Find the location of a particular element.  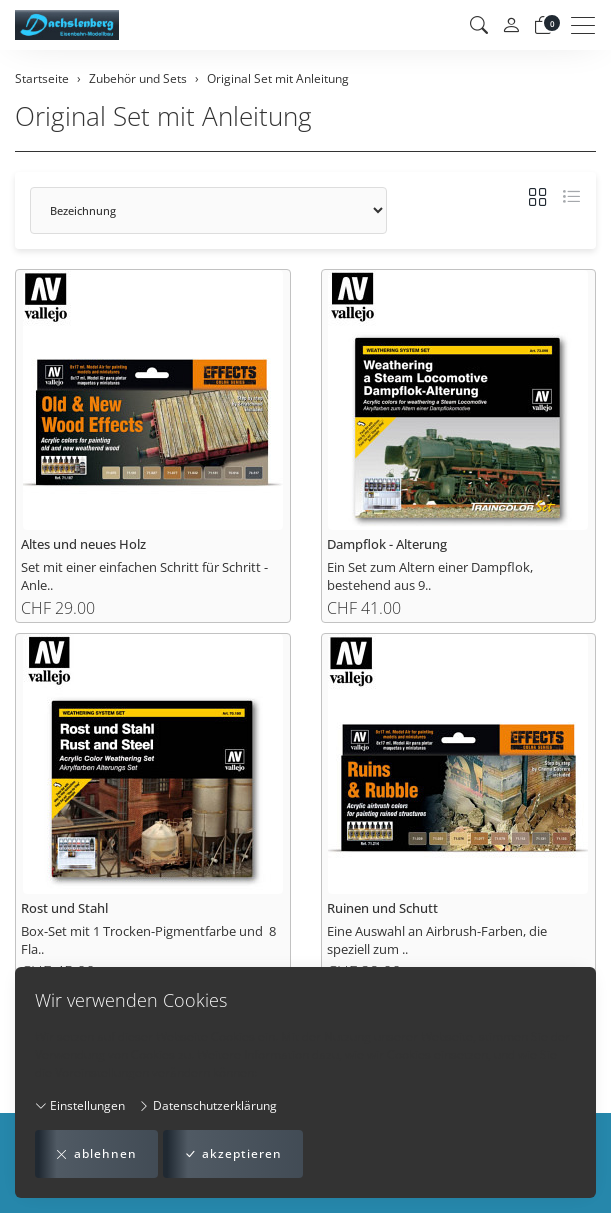

Box-Set mit 1 Trocken-Pigmentfarbe und 8 Fla.. is located at coordinates (148, 940).